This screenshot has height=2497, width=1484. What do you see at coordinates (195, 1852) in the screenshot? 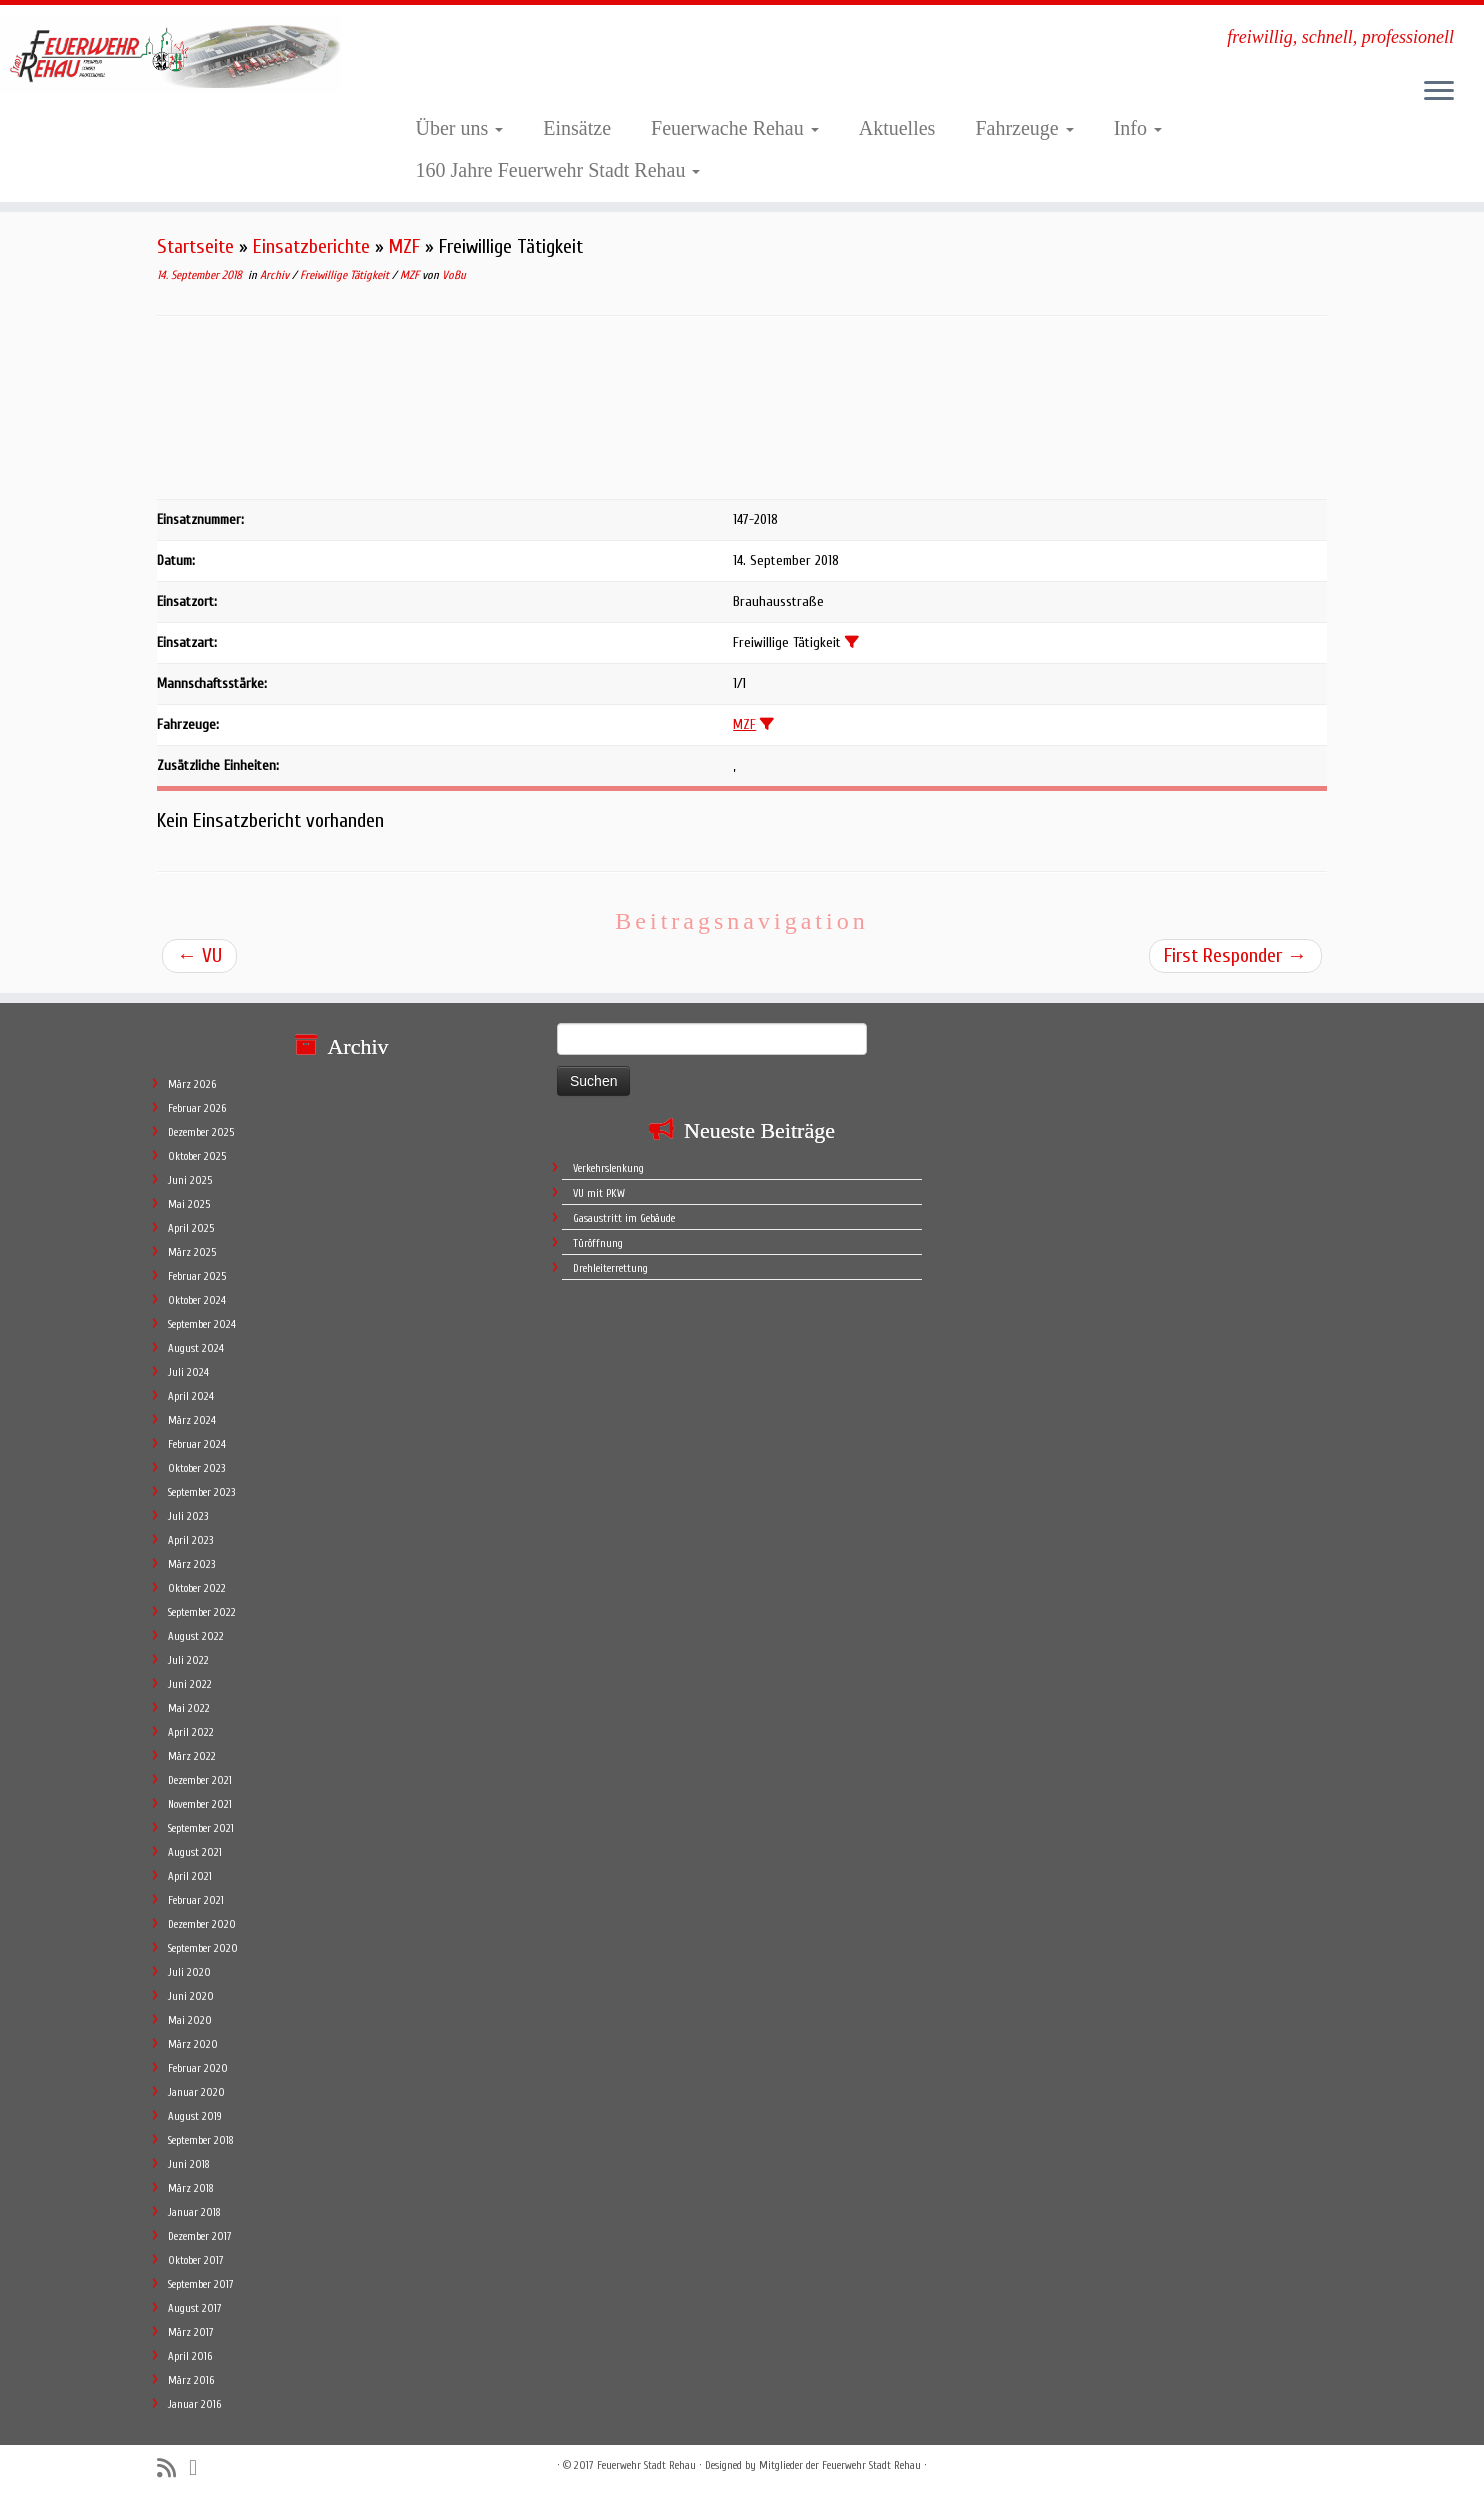
I see `August 2021` at bounding box center [195, 1852].